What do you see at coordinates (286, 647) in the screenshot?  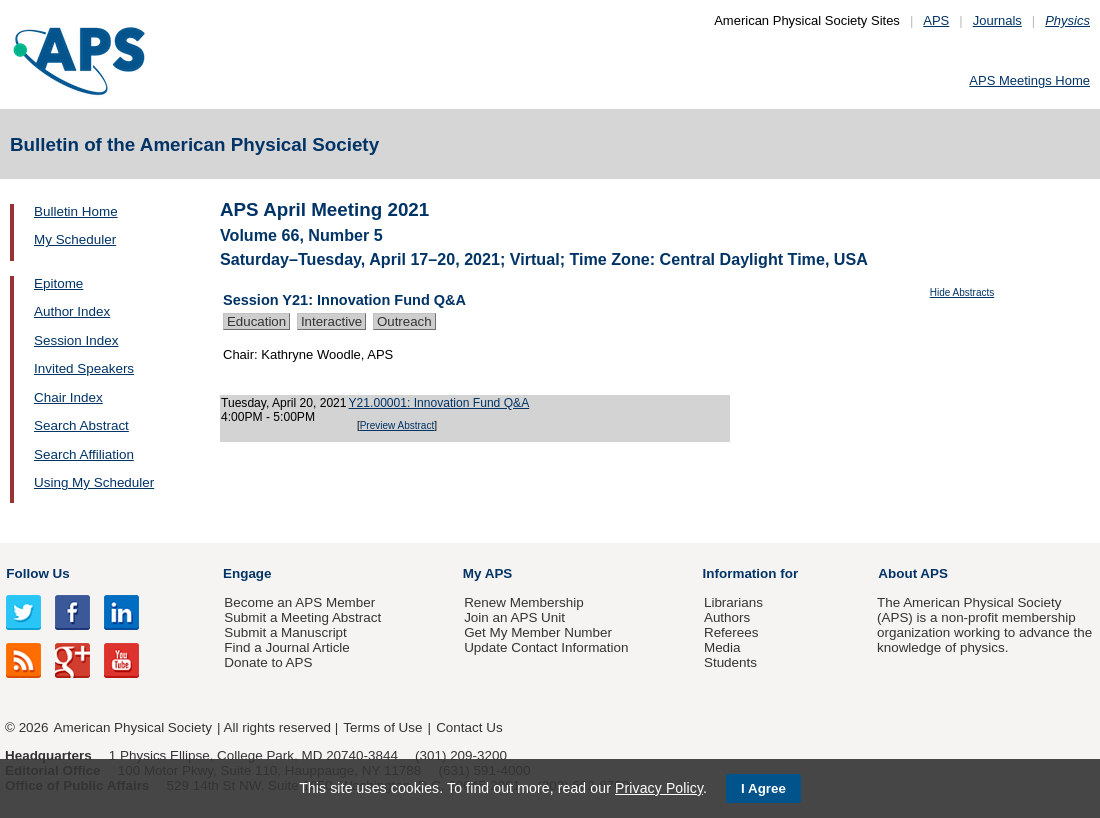 I see `Find a Journal Article` at bounding box center [286, 647].